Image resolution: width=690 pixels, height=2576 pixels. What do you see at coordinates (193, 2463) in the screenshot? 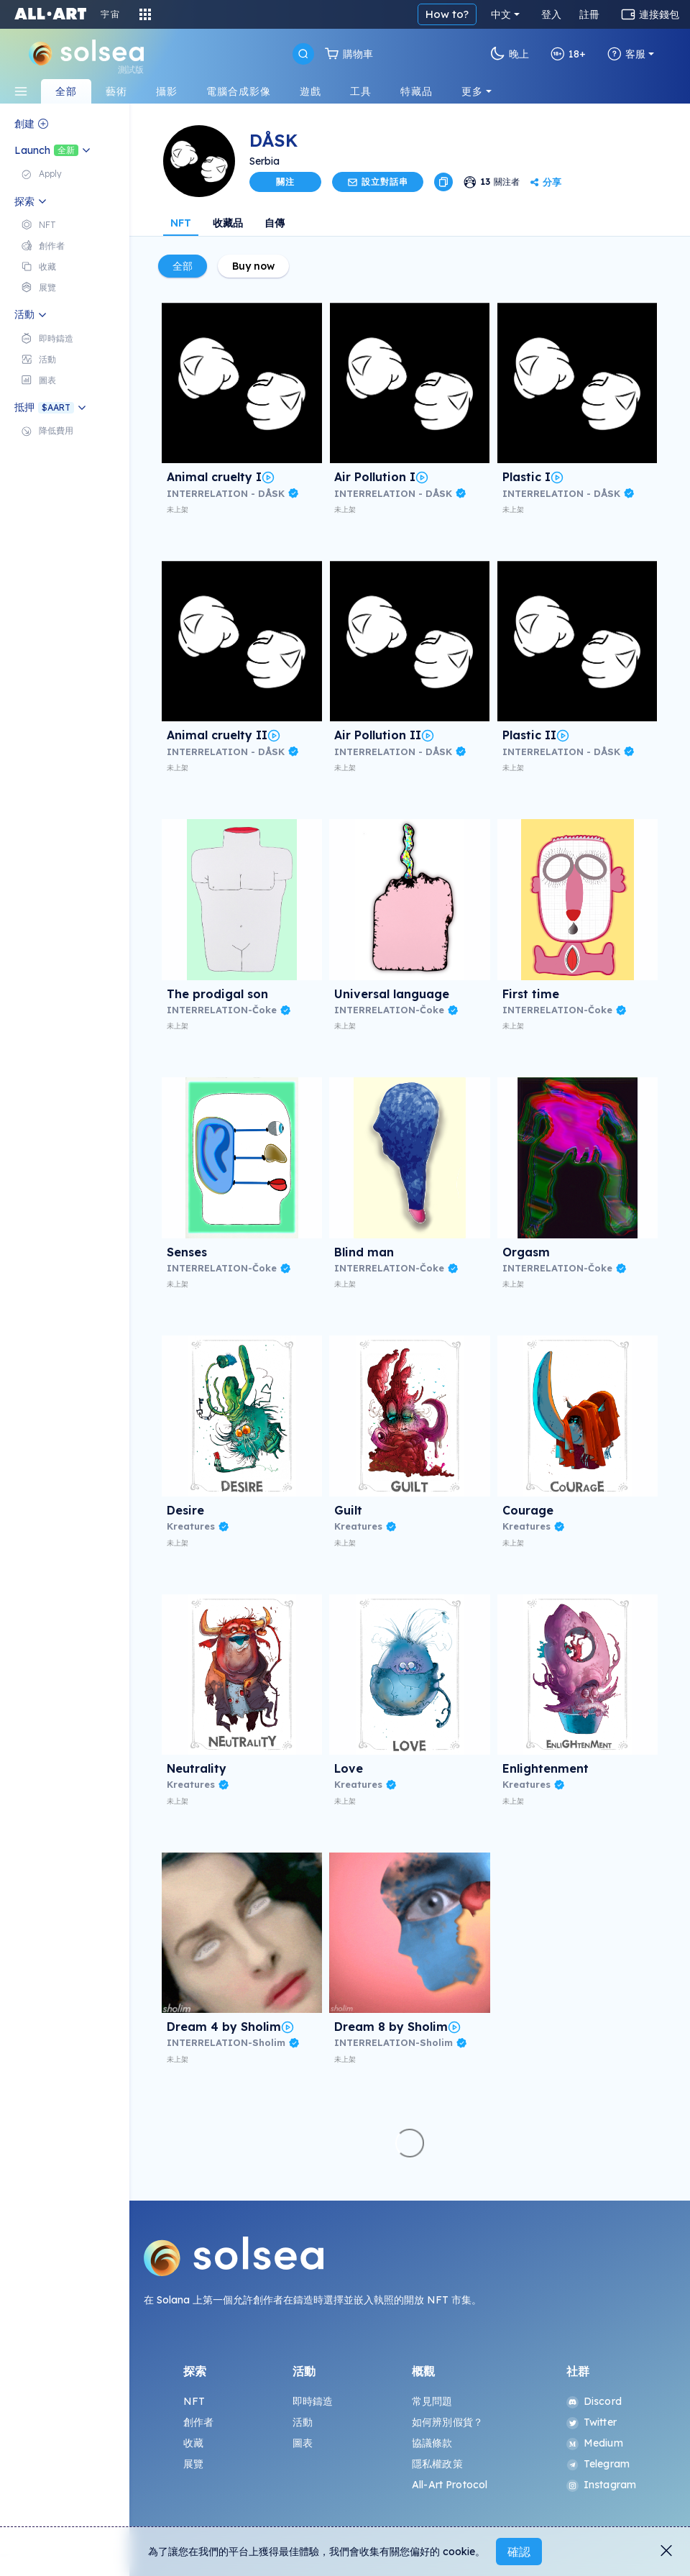
I see `展覽` at bounding box center [193, 2463].